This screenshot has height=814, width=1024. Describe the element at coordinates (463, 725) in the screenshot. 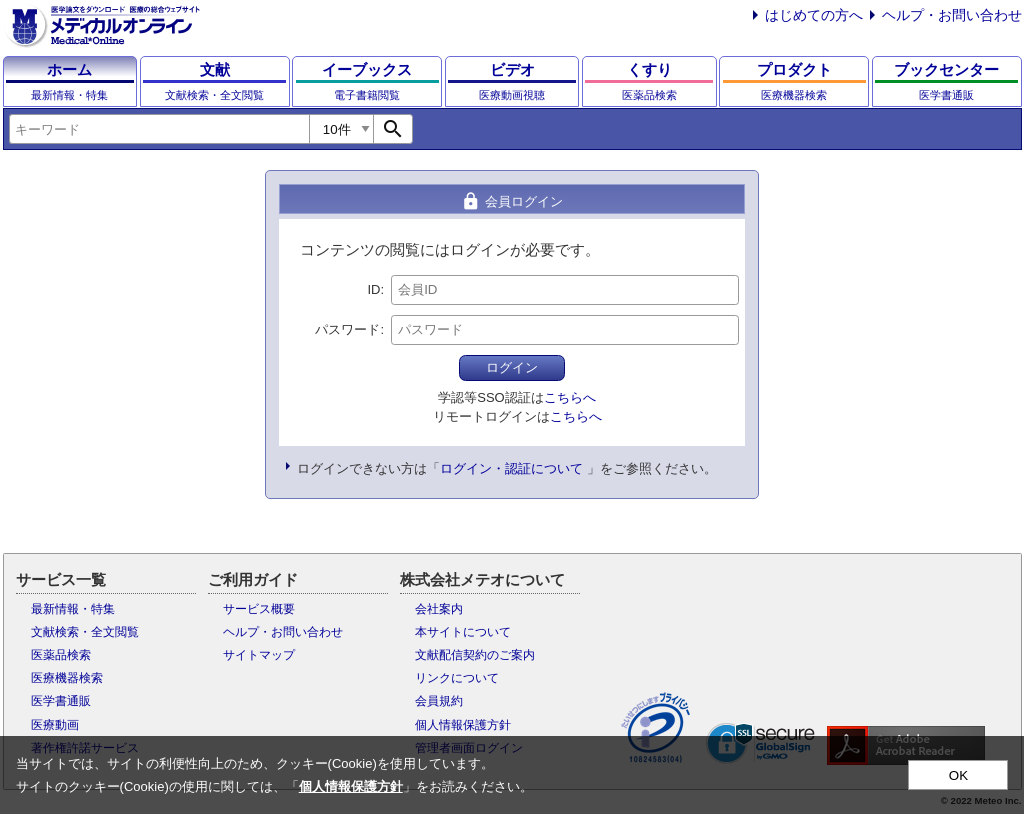

I see `個人情報保護方針` at that location.